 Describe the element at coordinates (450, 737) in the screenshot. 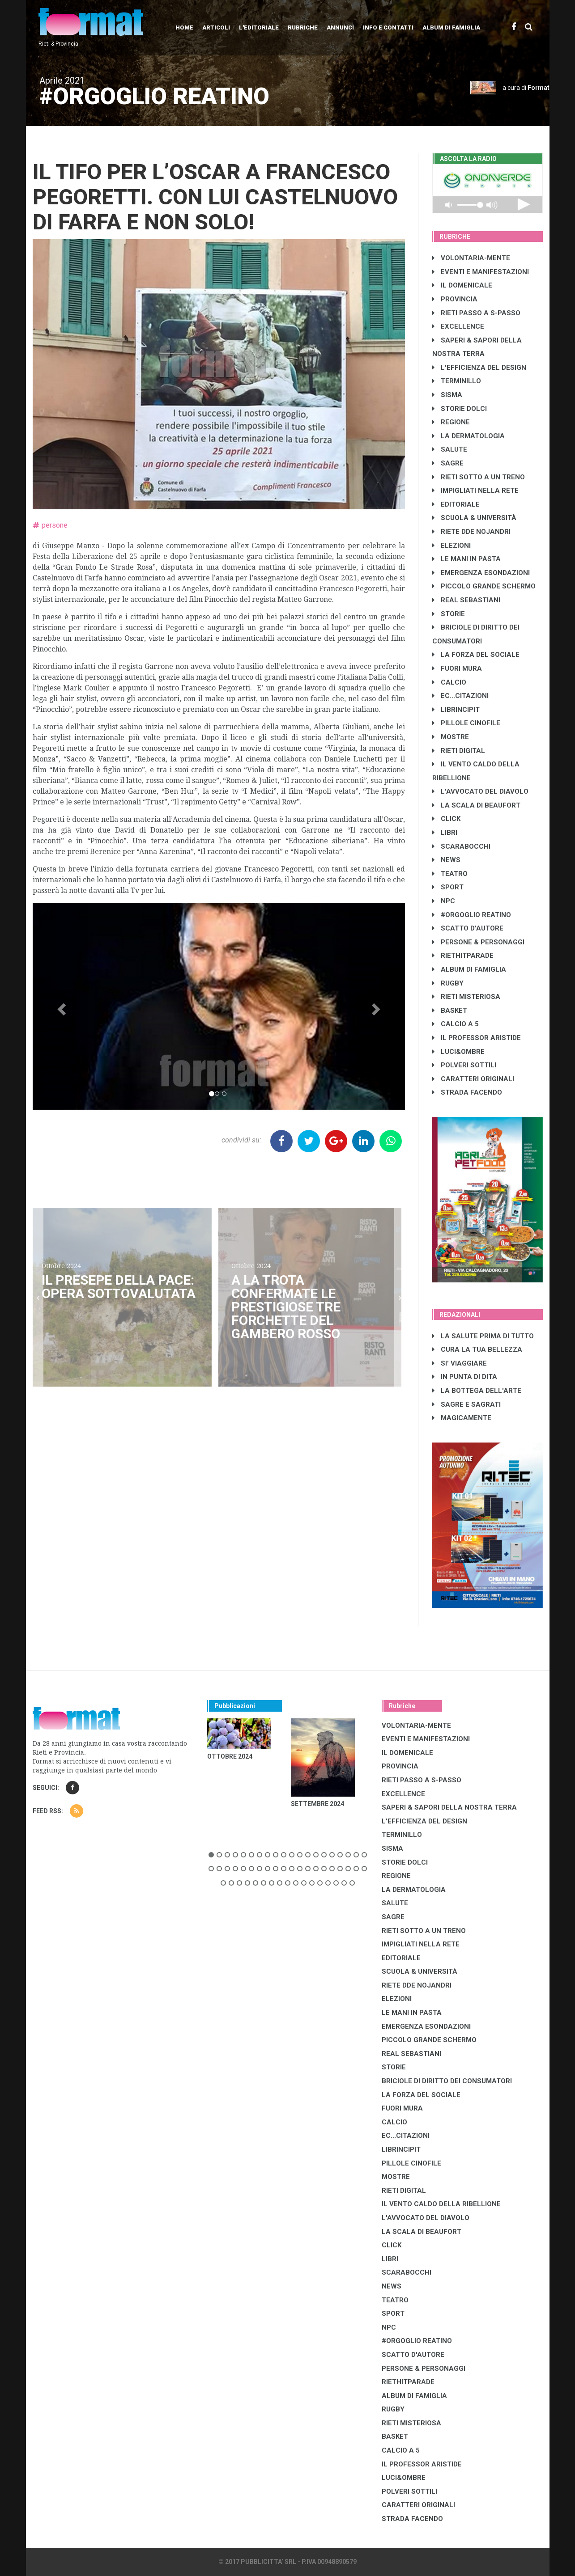

I see `MOSTRE` at that location.